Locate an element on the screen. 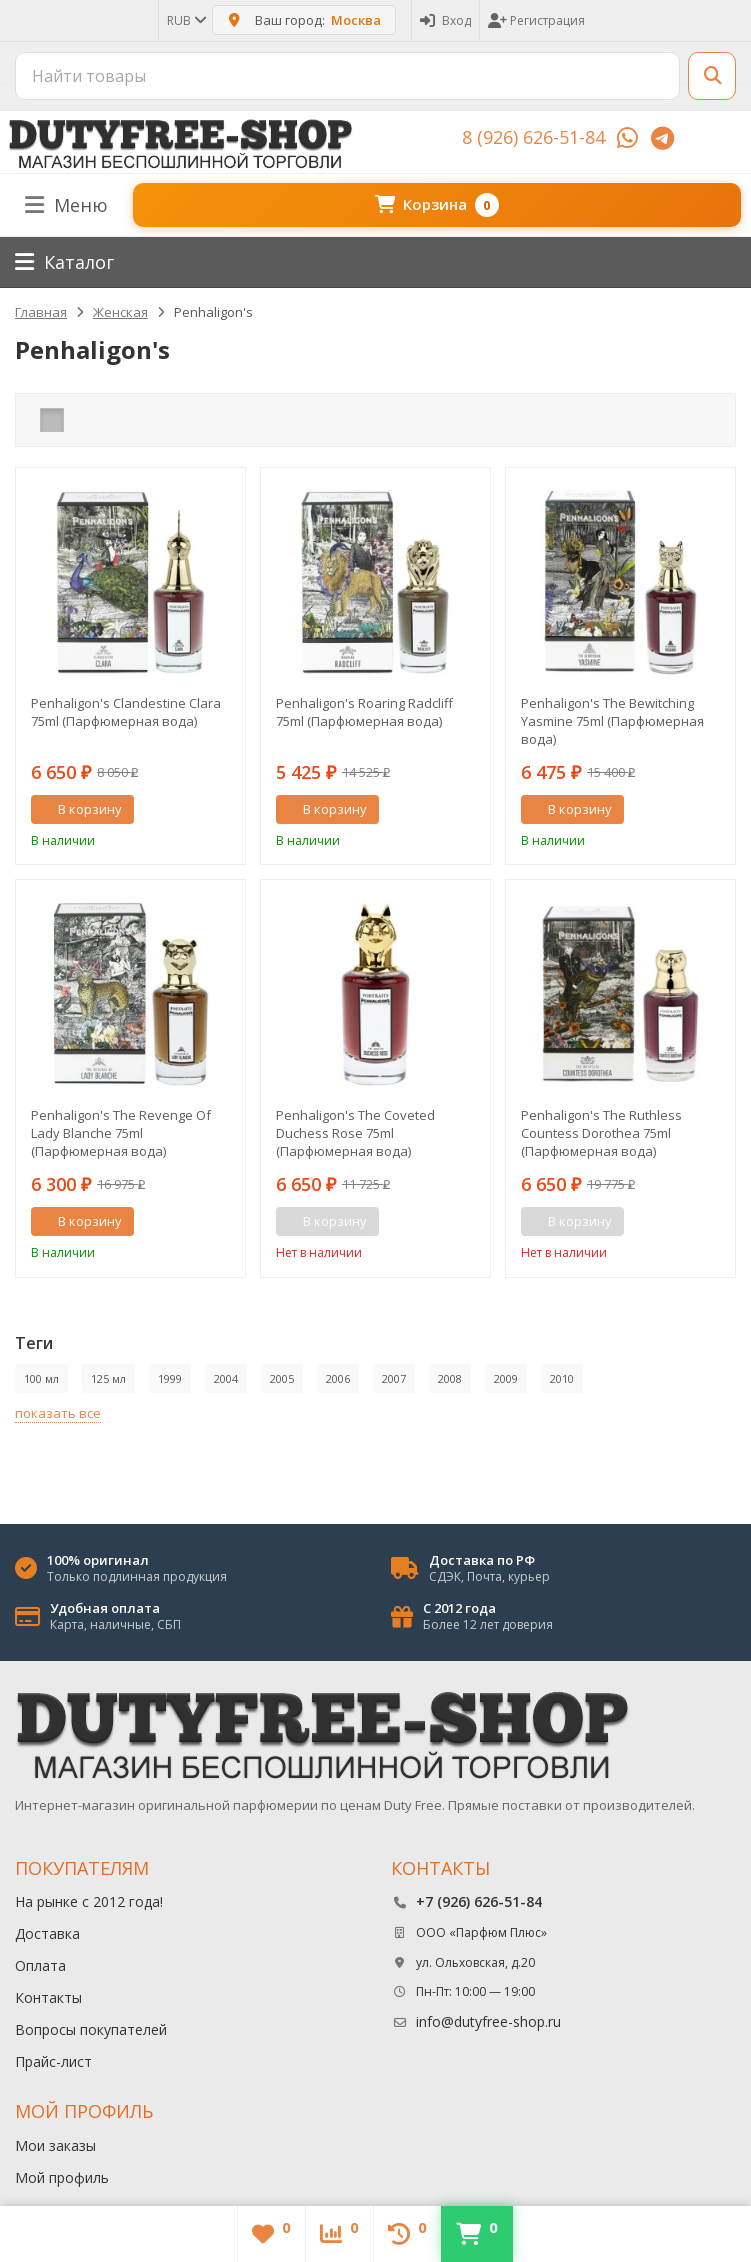 The height and width of the screenshot is (2262, 751). 2006 is located at coordinates (338, 1378).